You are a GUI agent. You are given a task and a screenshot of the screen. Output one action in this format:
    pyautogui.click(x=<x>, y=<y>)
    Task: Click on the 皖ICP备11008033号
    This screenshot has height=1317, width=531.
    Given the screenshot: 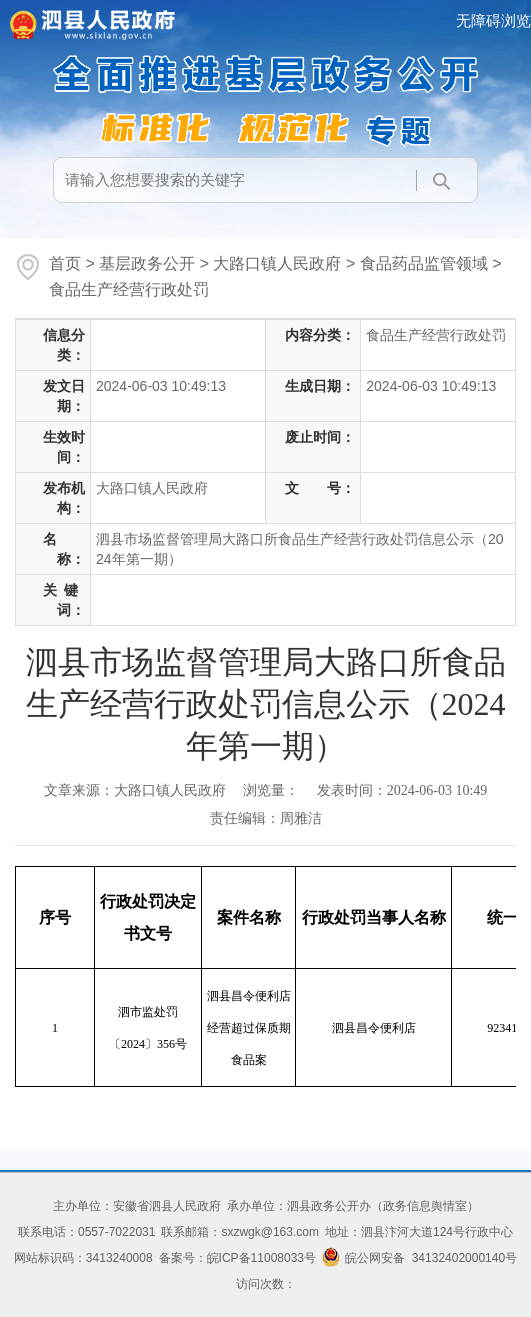 What is the action you would take?
    pyautogui.click(x=261, y=1258)
    